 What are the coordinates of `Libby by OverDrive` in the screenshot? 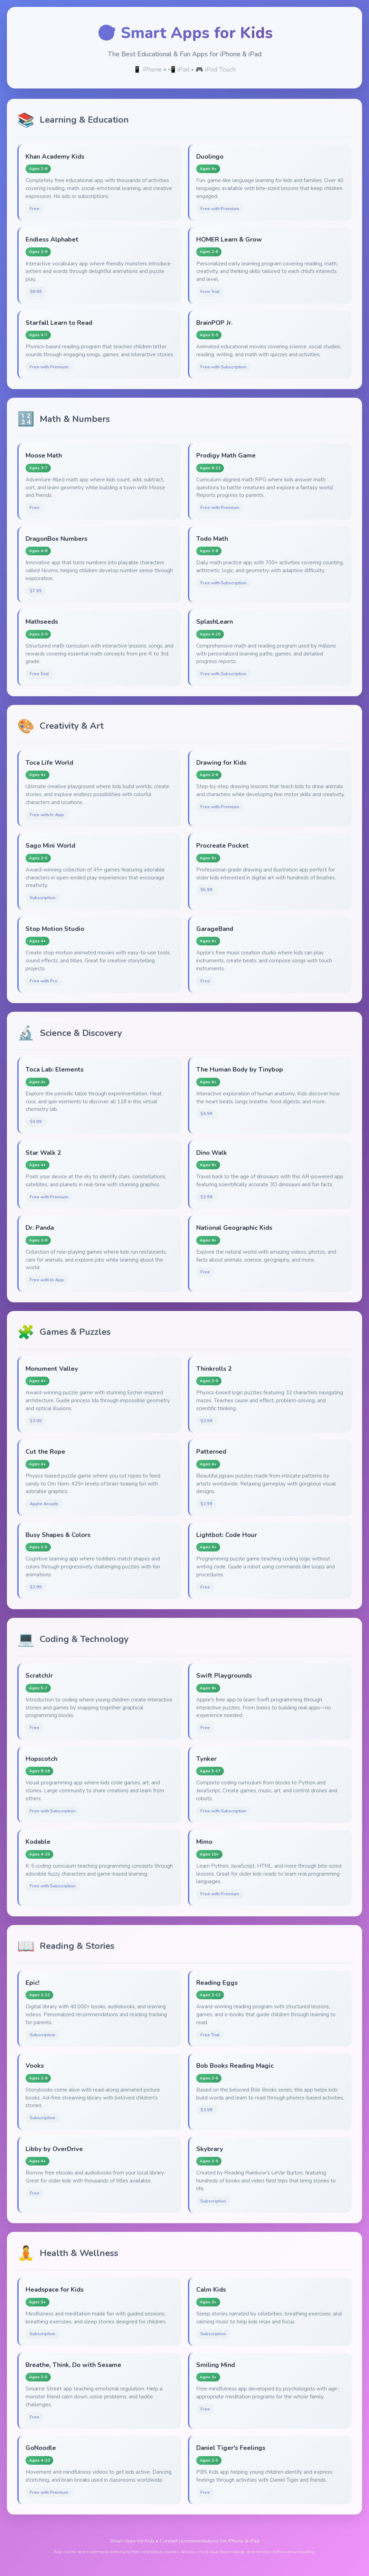 It's located at (54, 2148).